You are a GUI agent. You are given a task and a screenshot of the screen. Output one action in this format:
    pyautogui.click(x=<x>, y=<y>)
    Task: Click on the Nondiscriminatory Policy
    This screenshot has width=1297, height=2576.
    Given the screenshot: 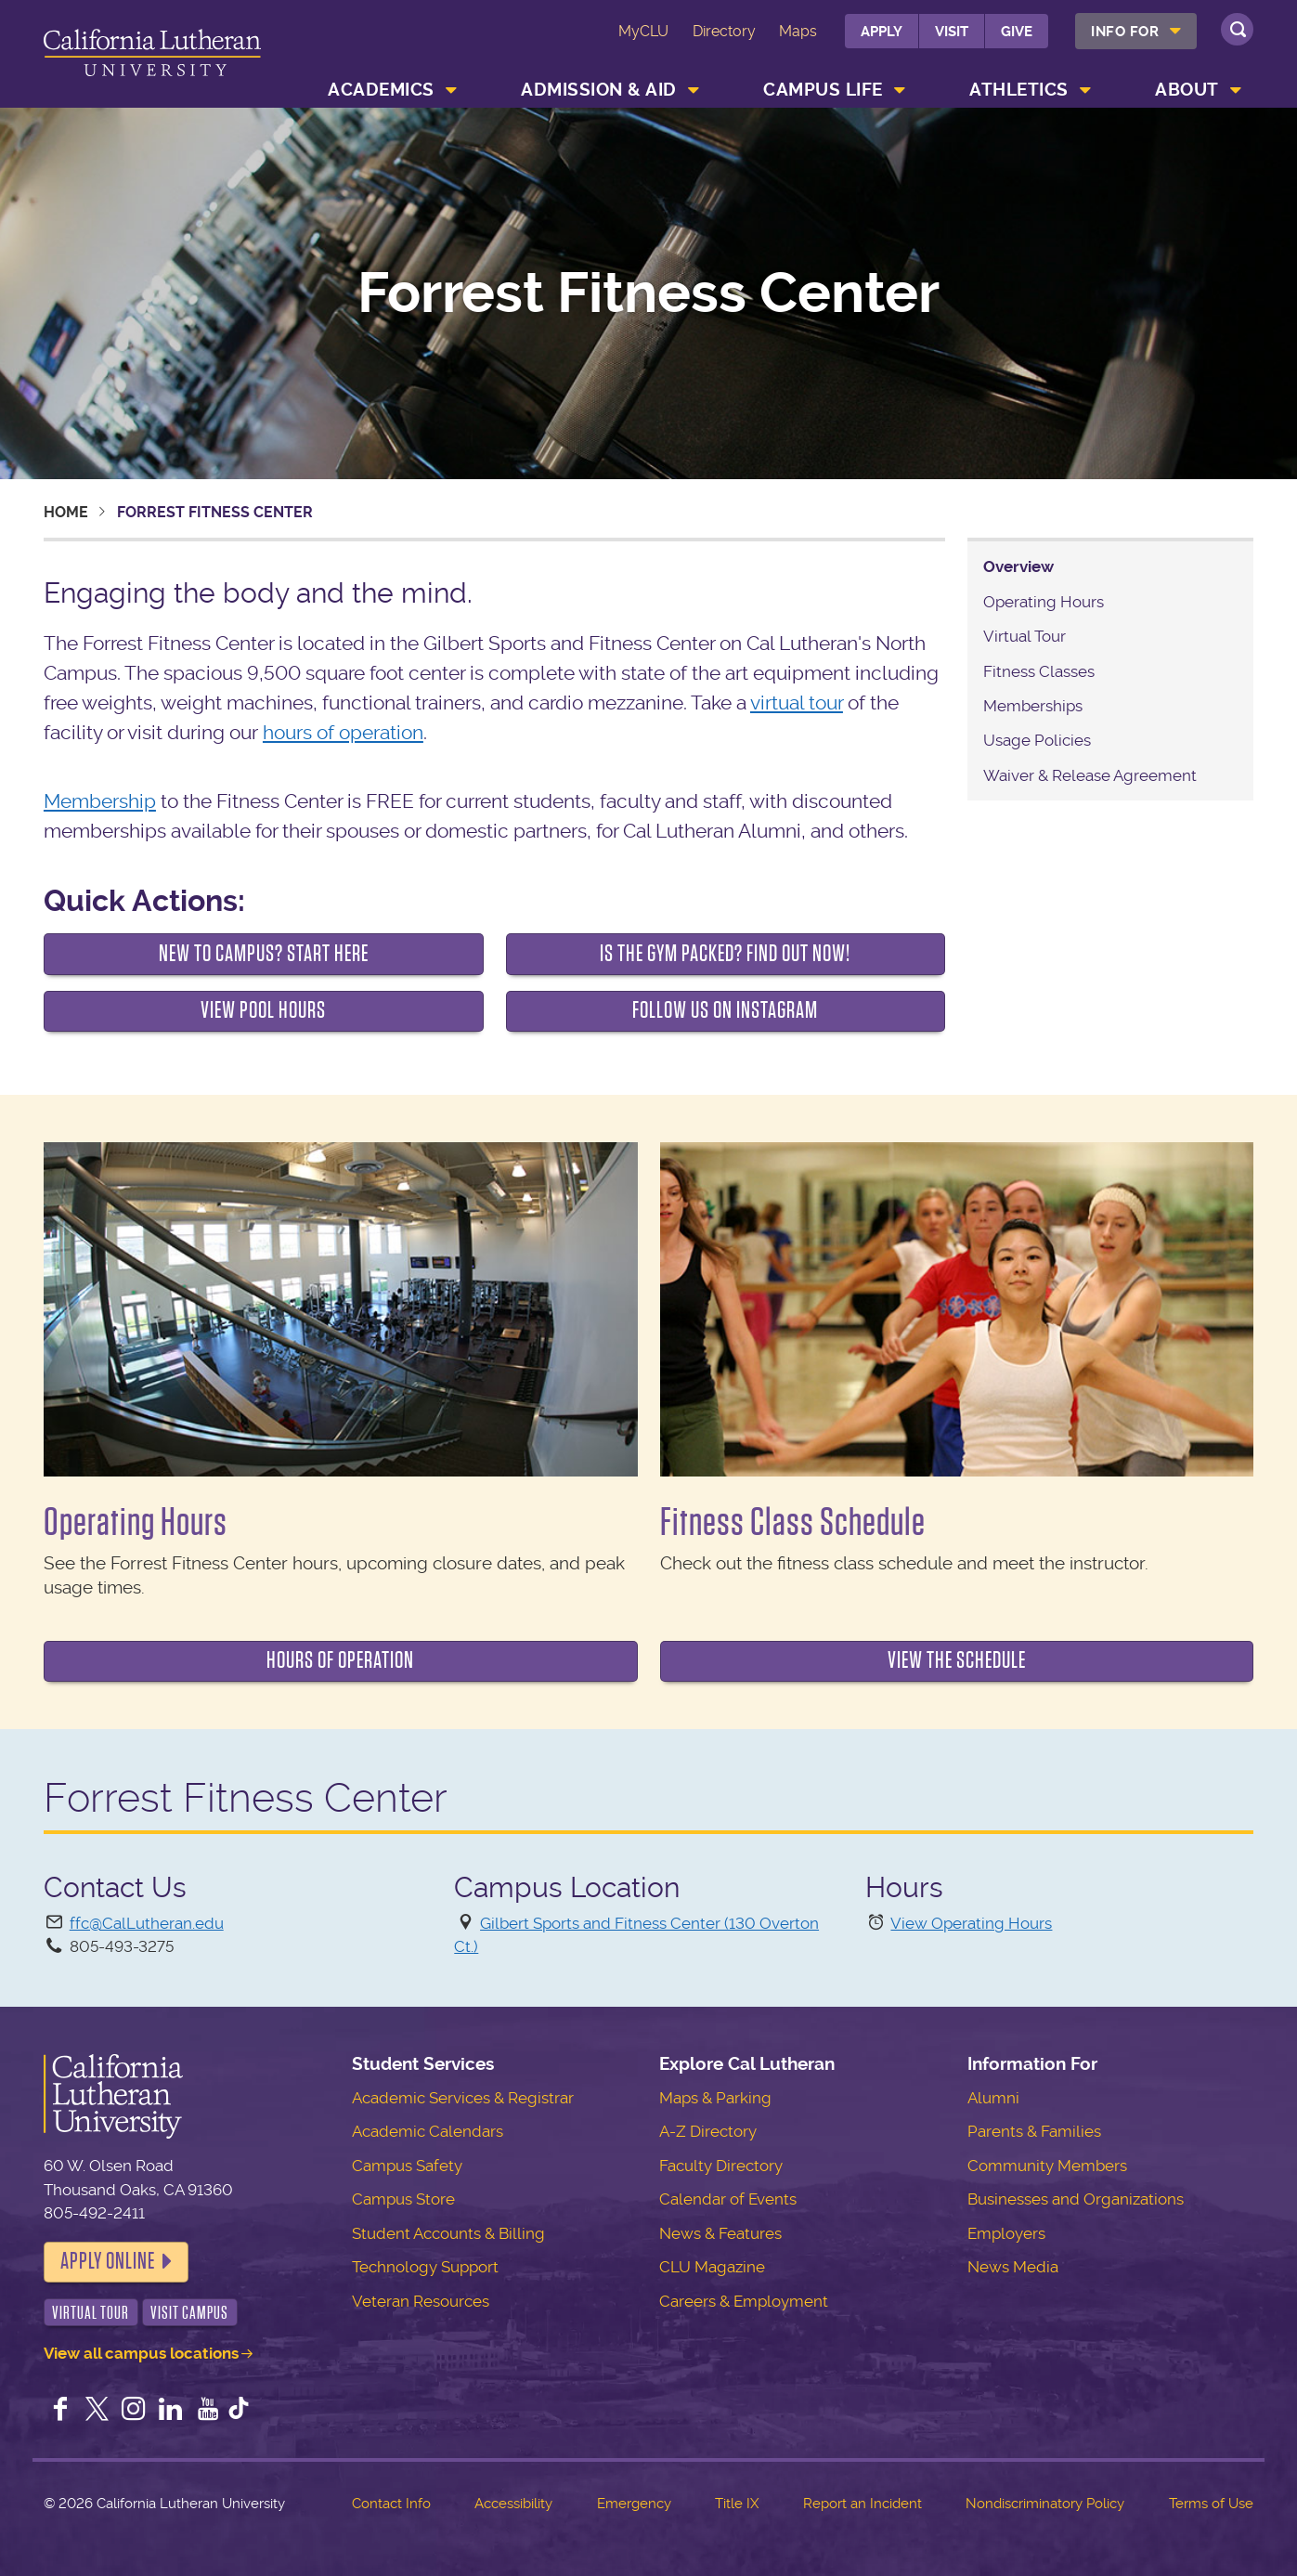 What is the action you would take?
    pyautogui.click(x=1045, y=2503)
    